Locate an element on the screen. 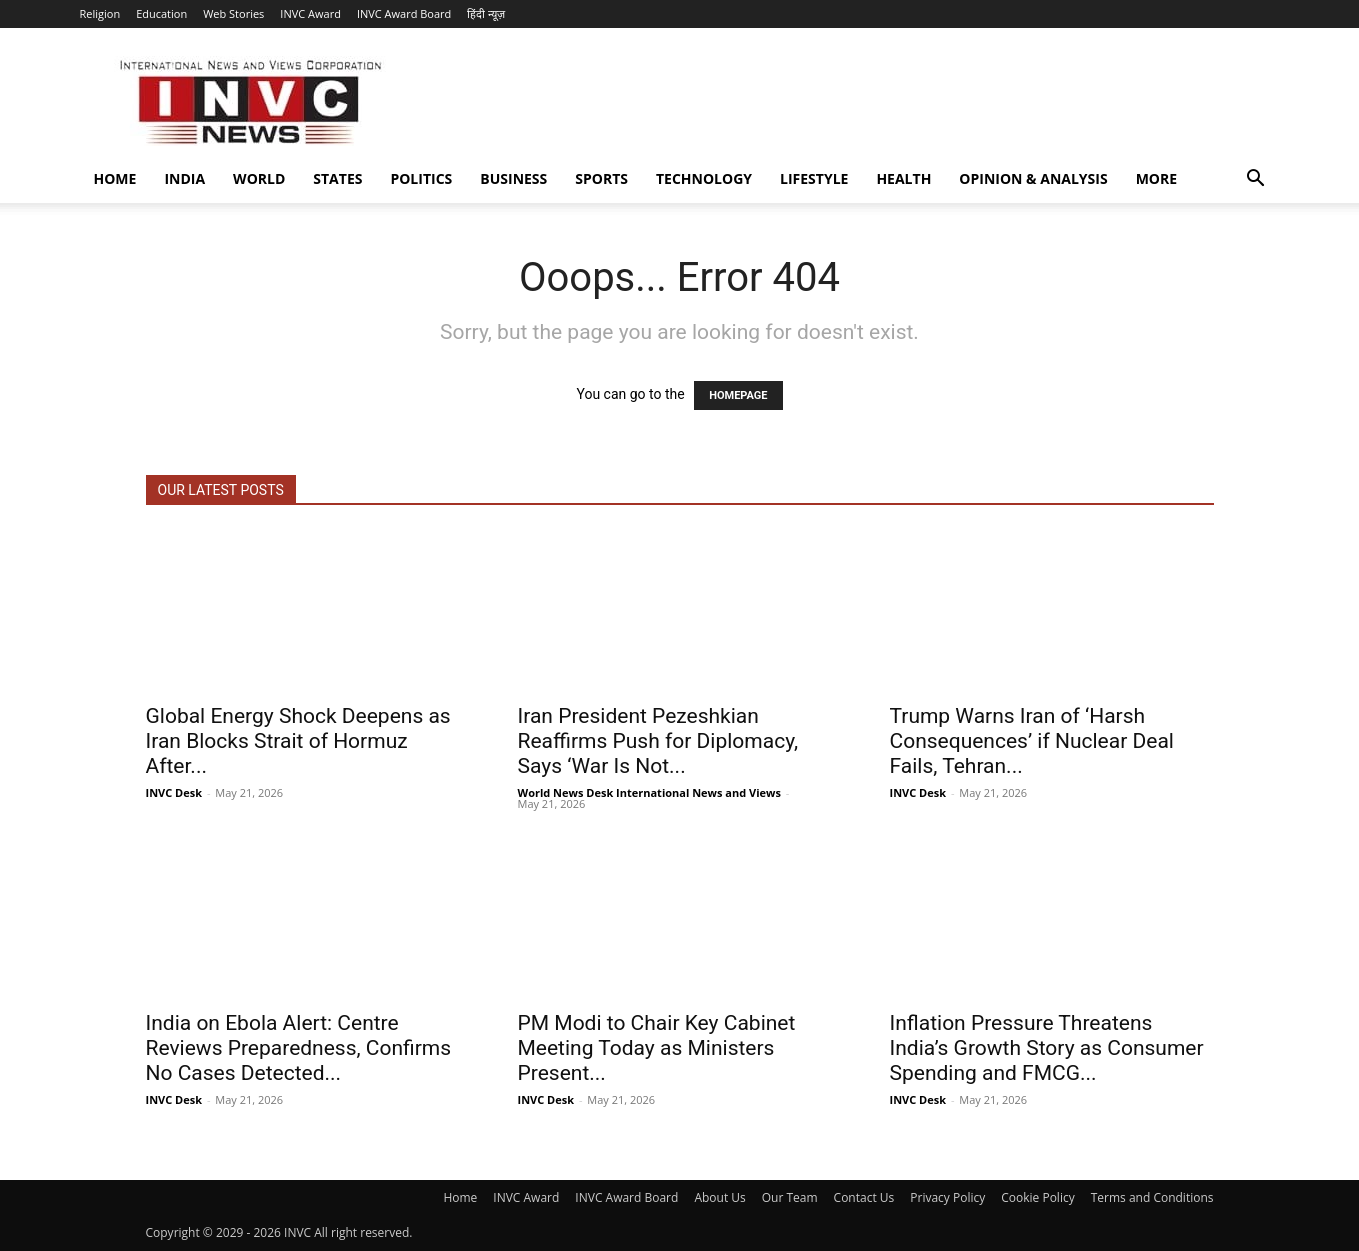 This screenshot has width=1359, height=1251. Health is located at coordinates (903, 178).